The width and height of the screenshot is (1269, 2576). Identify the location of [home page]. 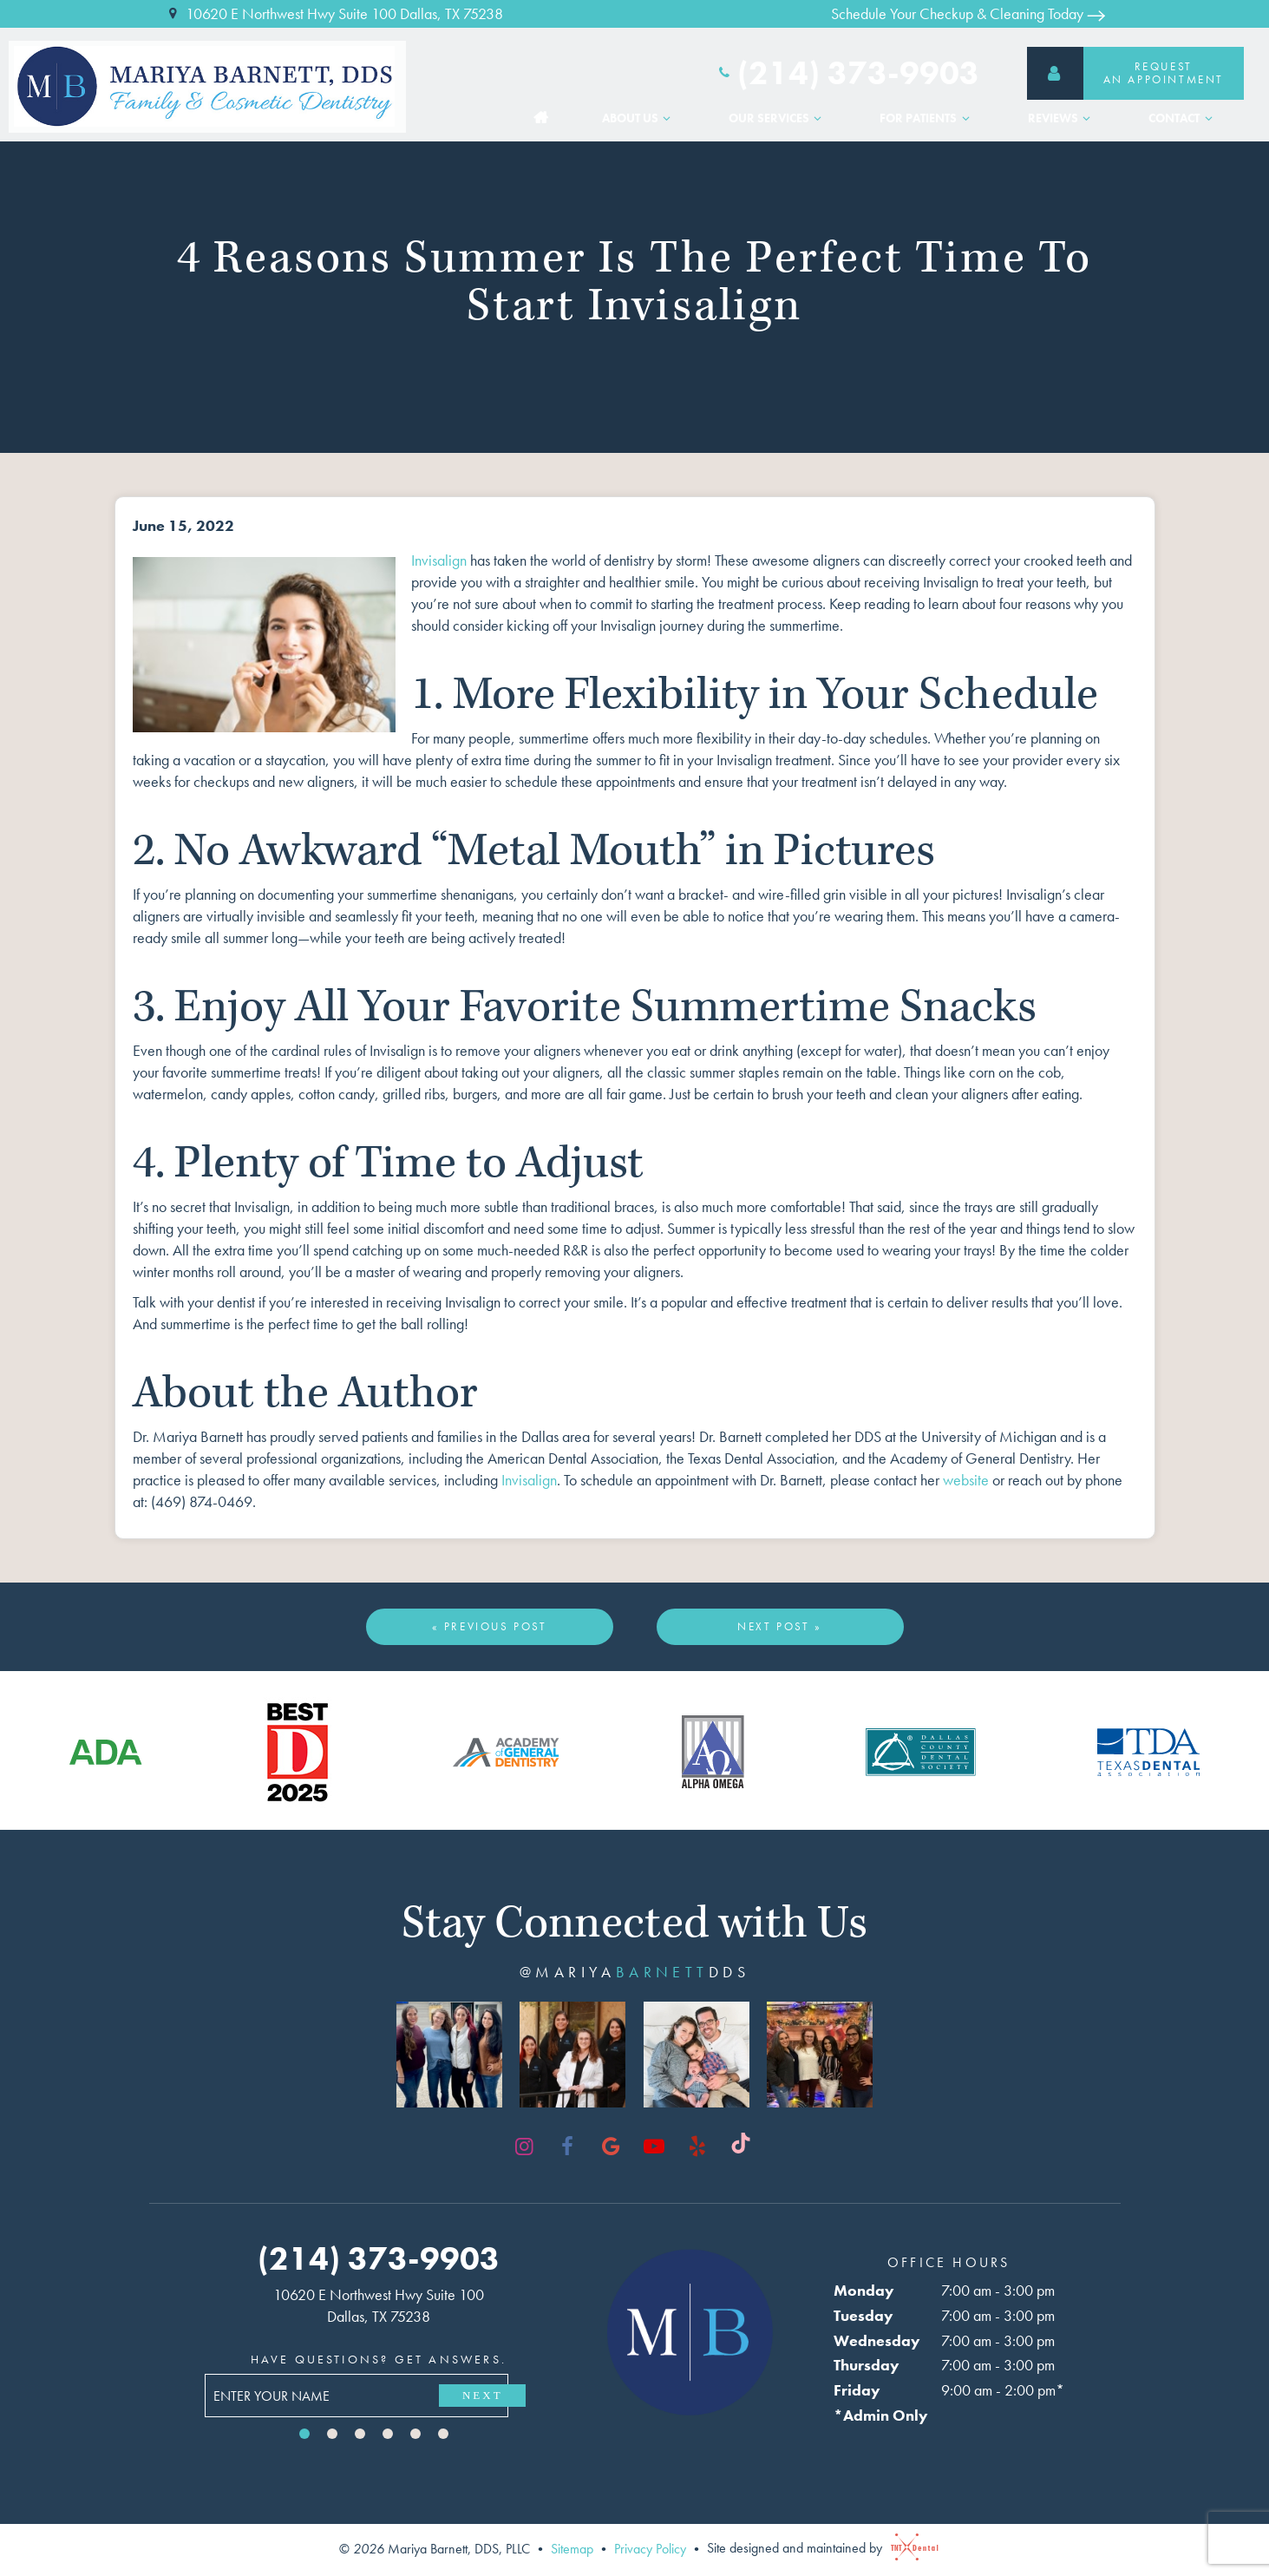
(212, 81).